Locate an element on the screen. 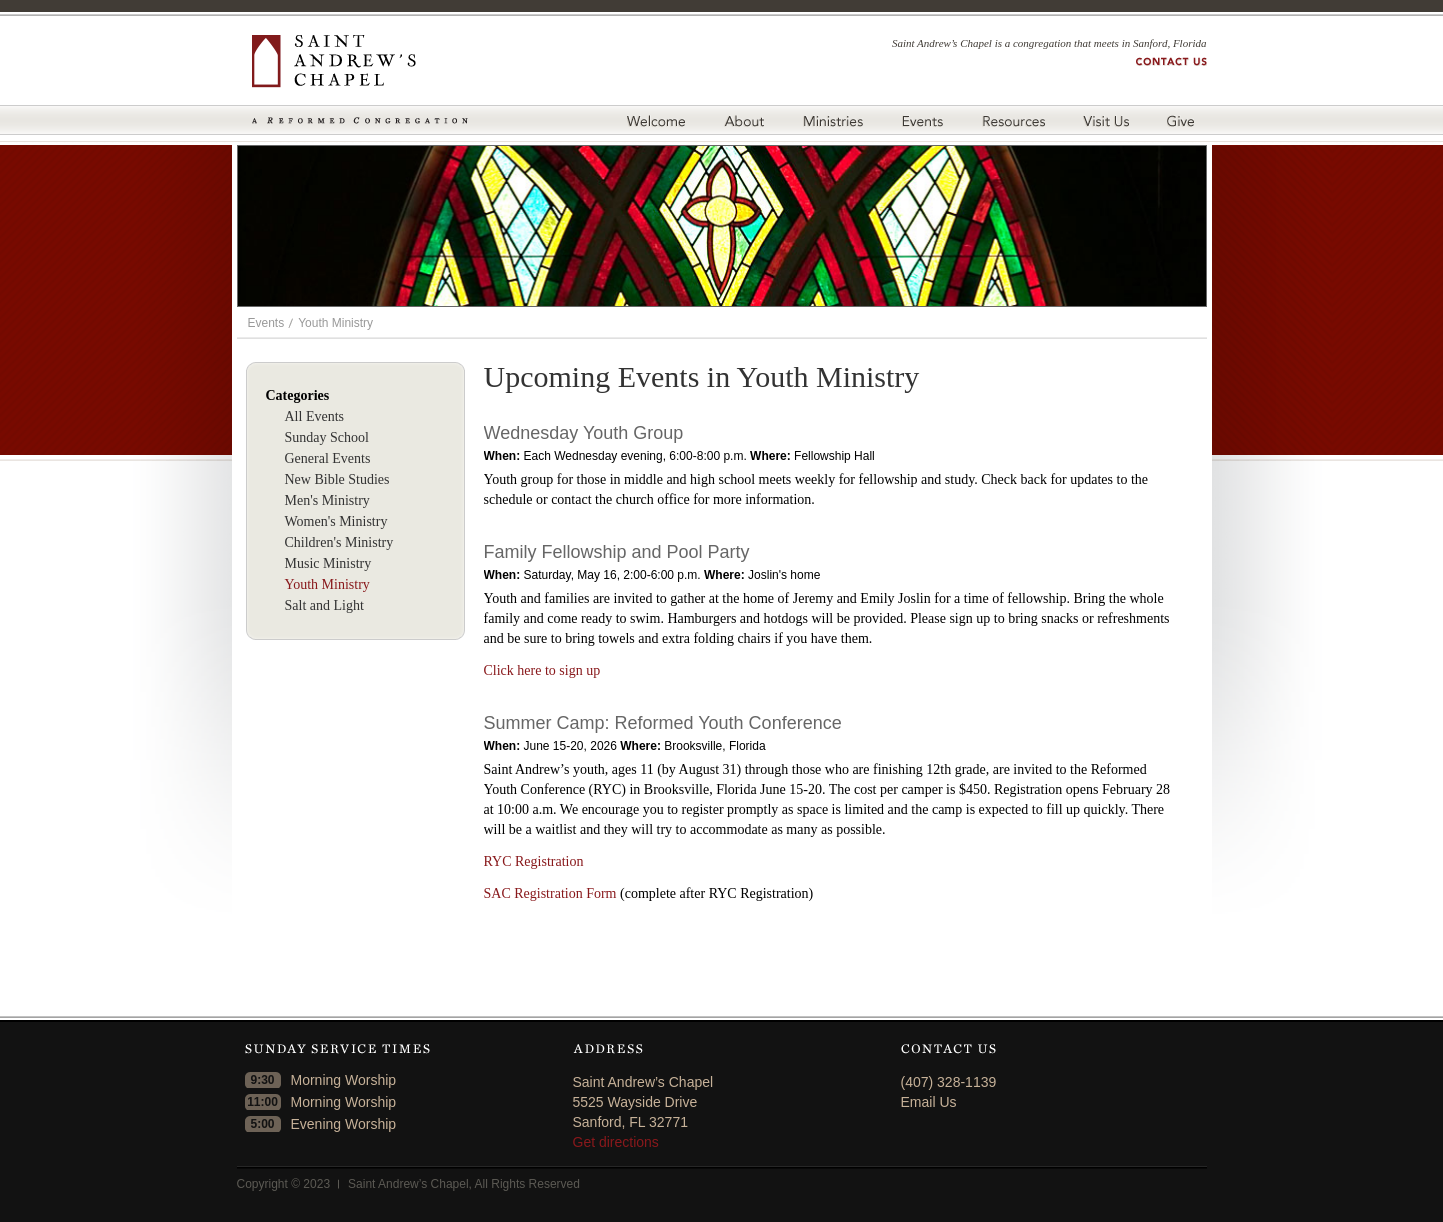 The width and height of the screenshot is (1443, 1222). Give is located at coordinates (1184, 120).